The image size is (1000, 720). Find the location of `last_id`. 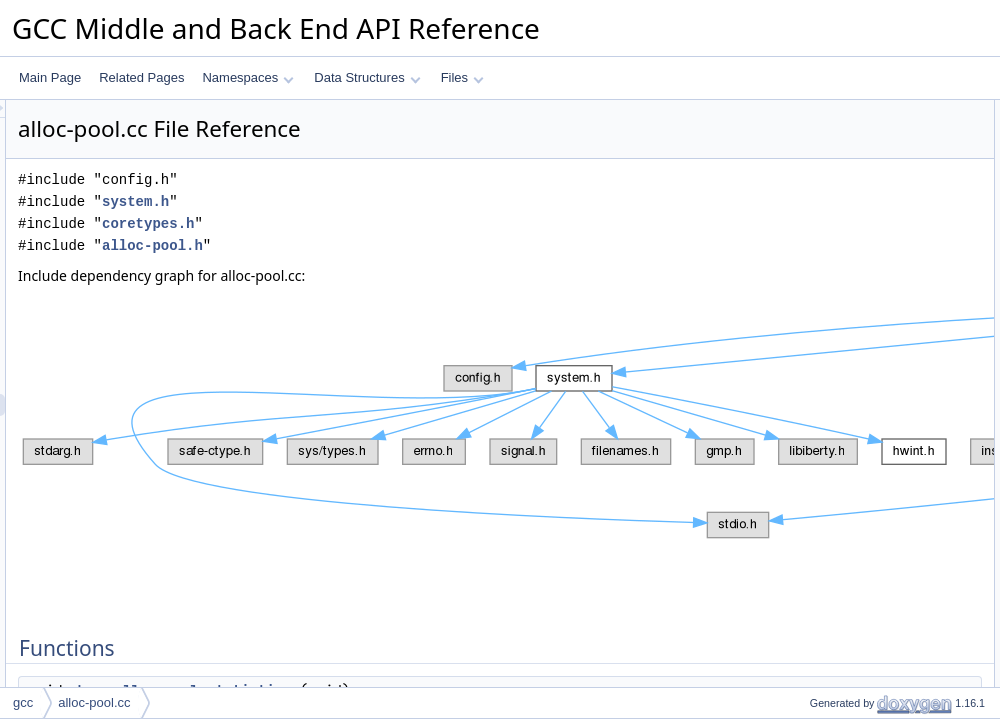

last_id is located at coordinates (810, 177).